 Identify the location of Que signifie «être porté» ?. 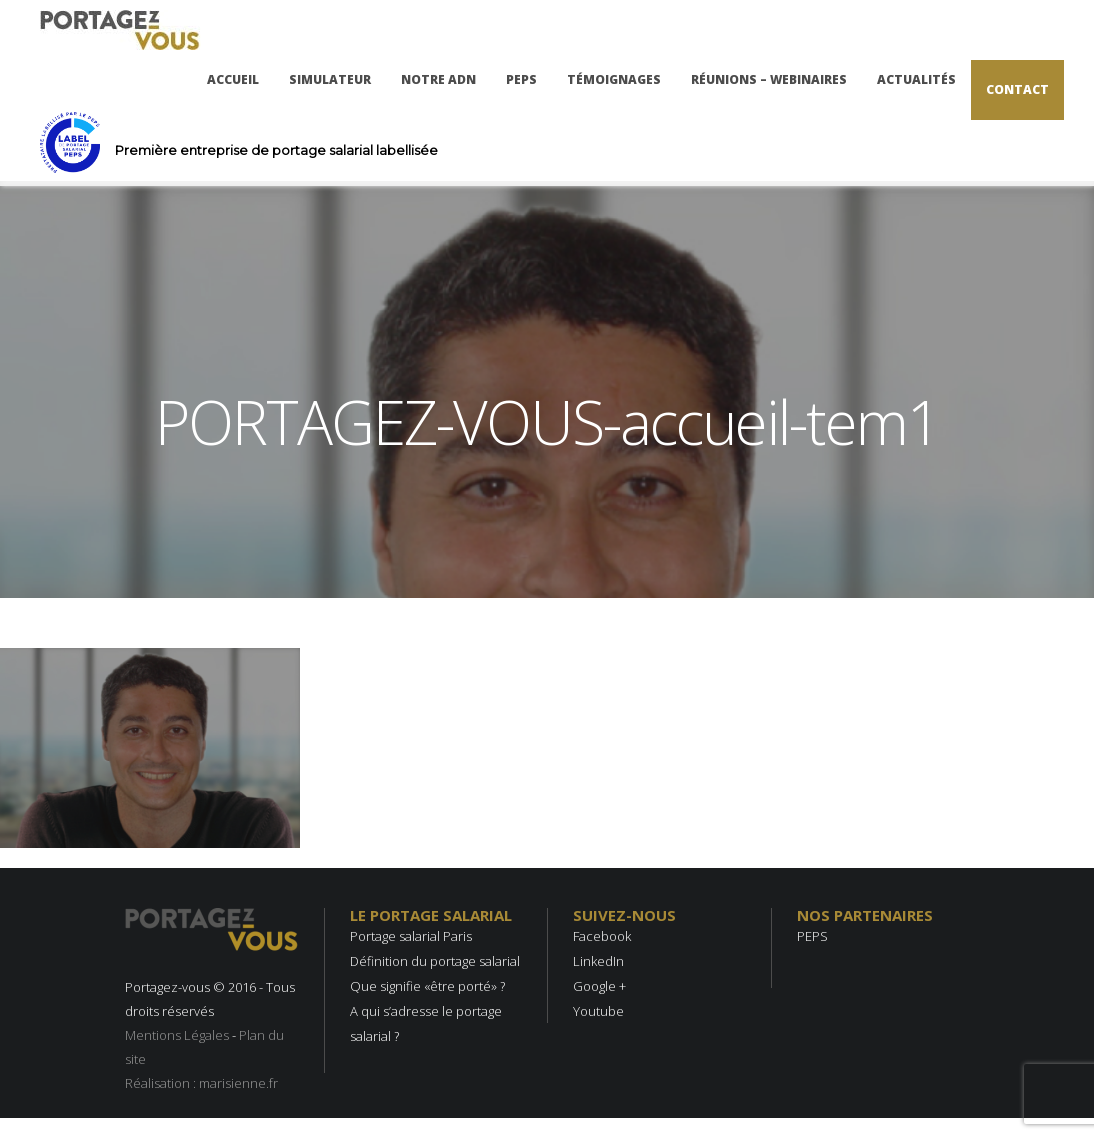
(427, 986).